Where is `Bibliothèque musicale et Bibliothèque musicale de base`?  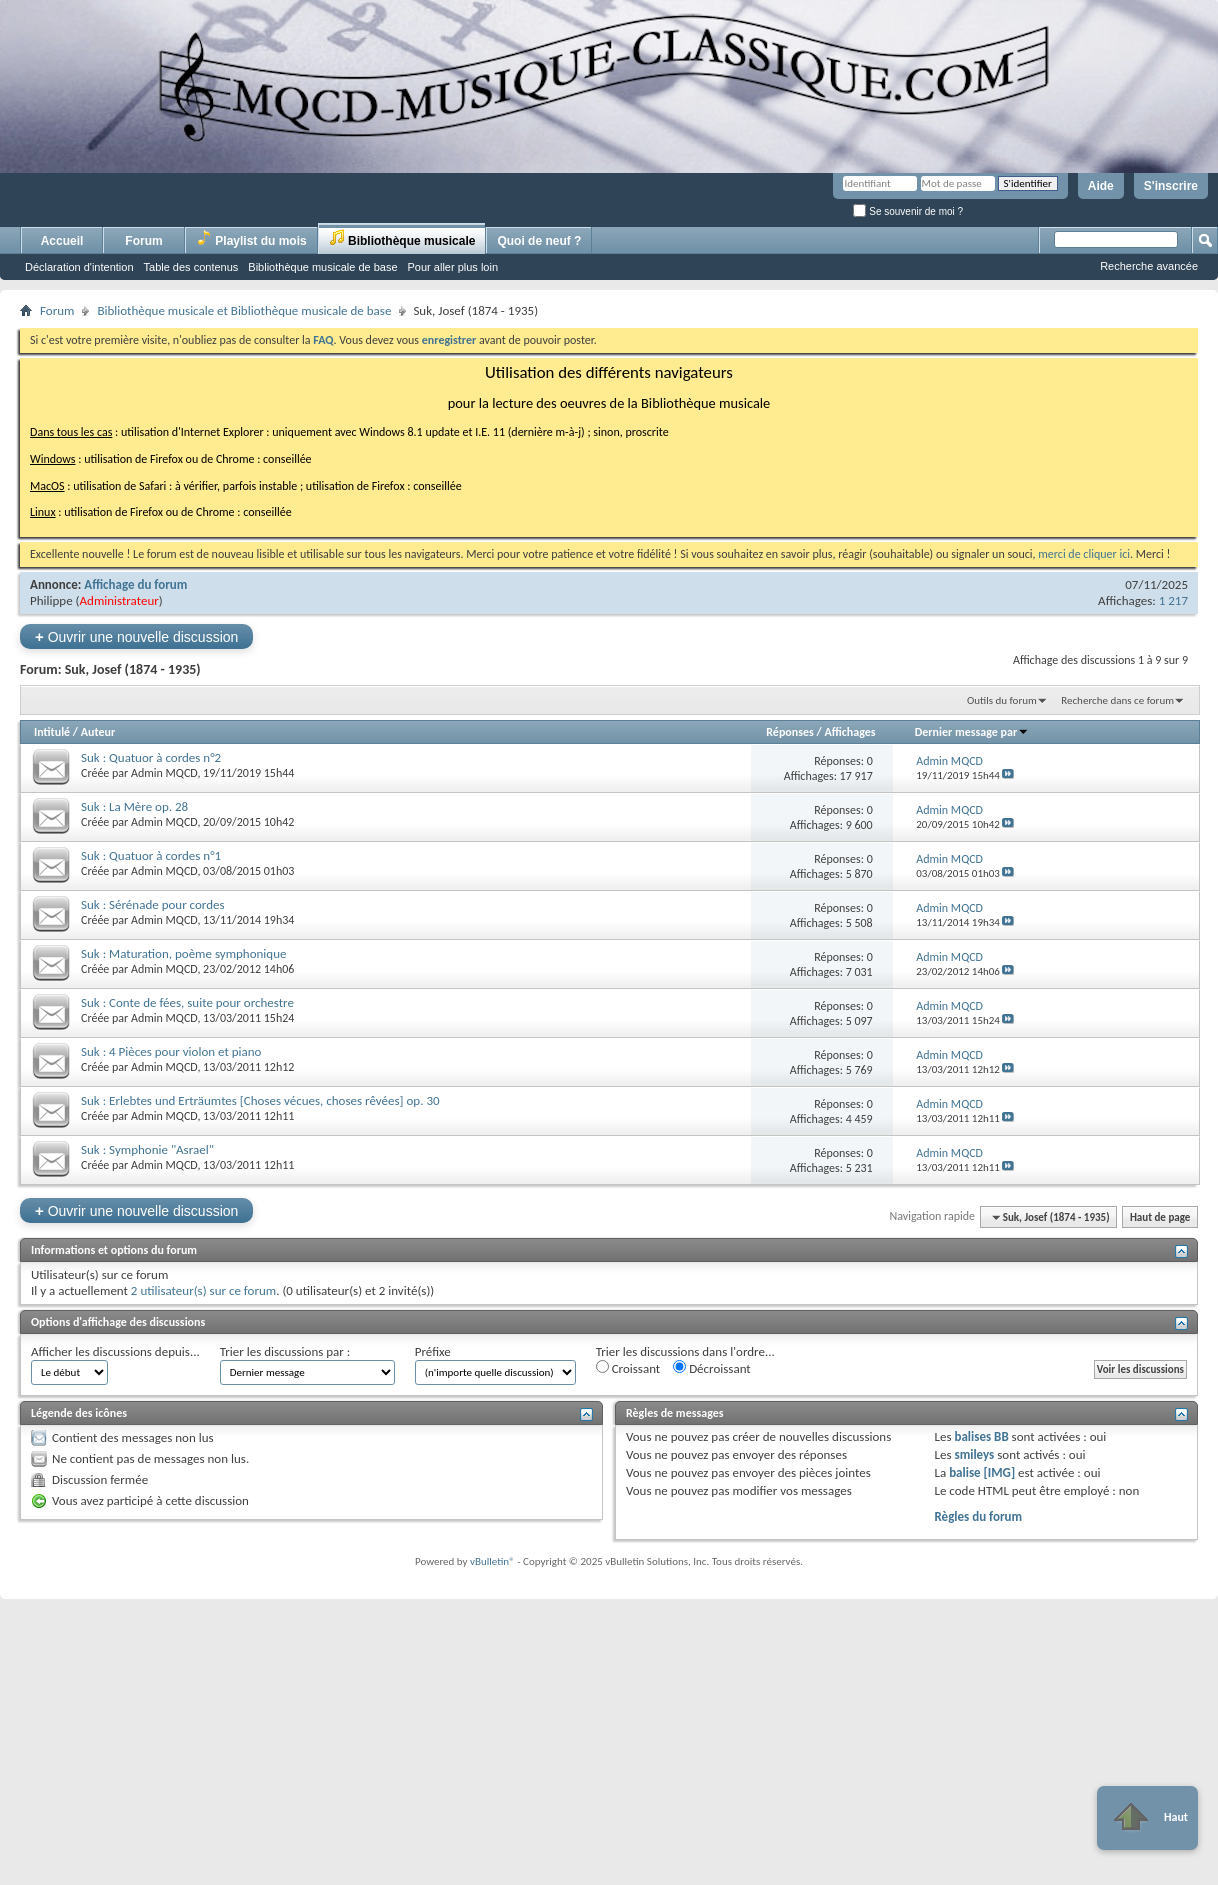 Bibliothèque musicale et Bibliothèque musicale de base is located at coordinates (244, 310).